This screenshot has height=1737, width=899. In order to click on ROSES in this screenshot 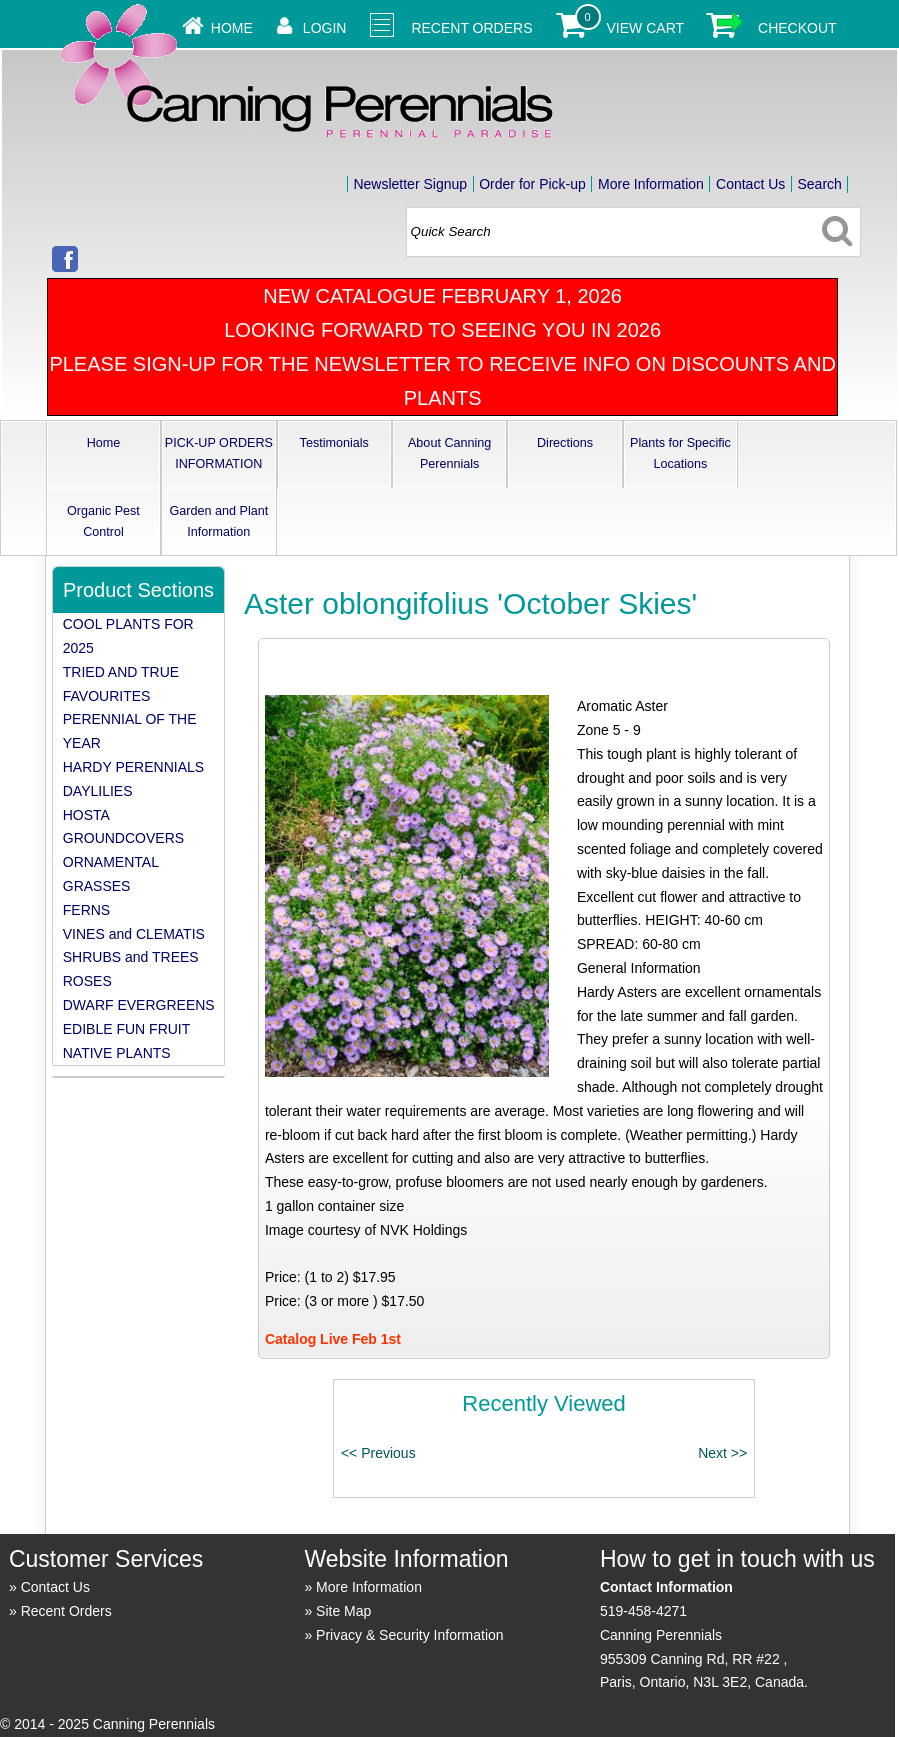, I will do `click(87, 981)`.